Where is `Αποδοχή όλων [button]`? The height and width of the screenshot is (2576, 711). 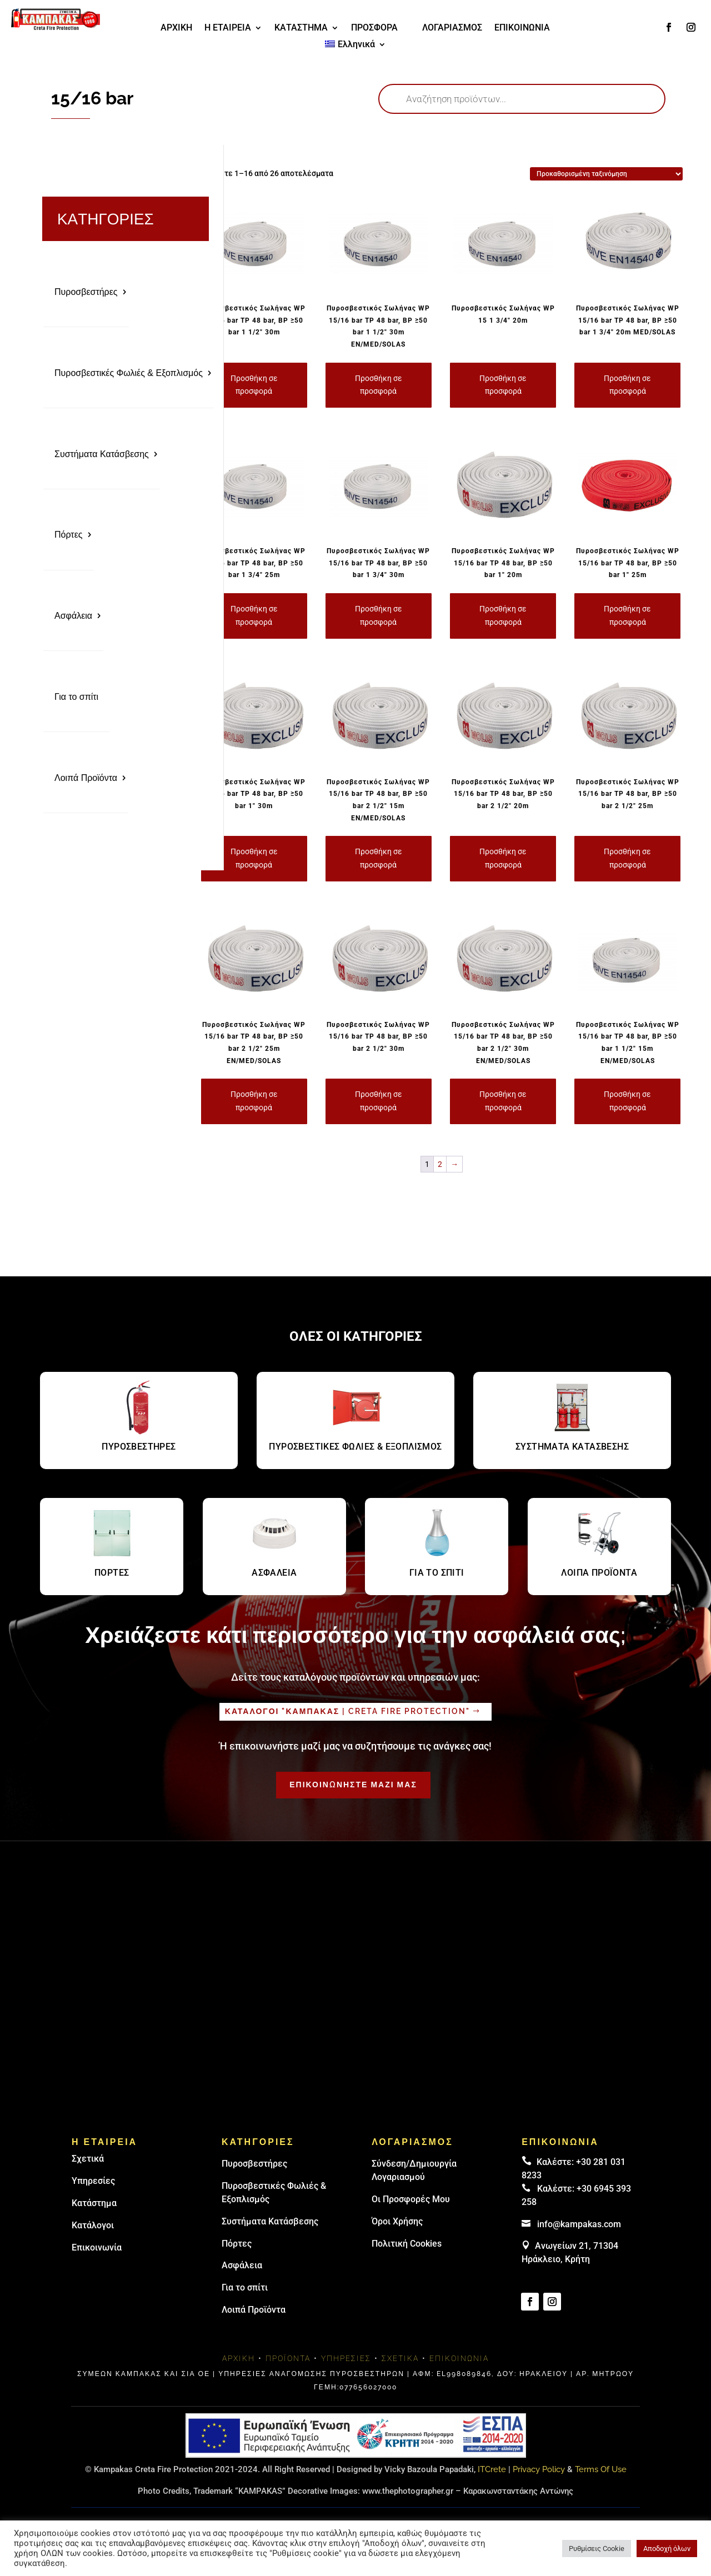
Αποδοχή όλων [button] is located at coordinates (666, 2548).